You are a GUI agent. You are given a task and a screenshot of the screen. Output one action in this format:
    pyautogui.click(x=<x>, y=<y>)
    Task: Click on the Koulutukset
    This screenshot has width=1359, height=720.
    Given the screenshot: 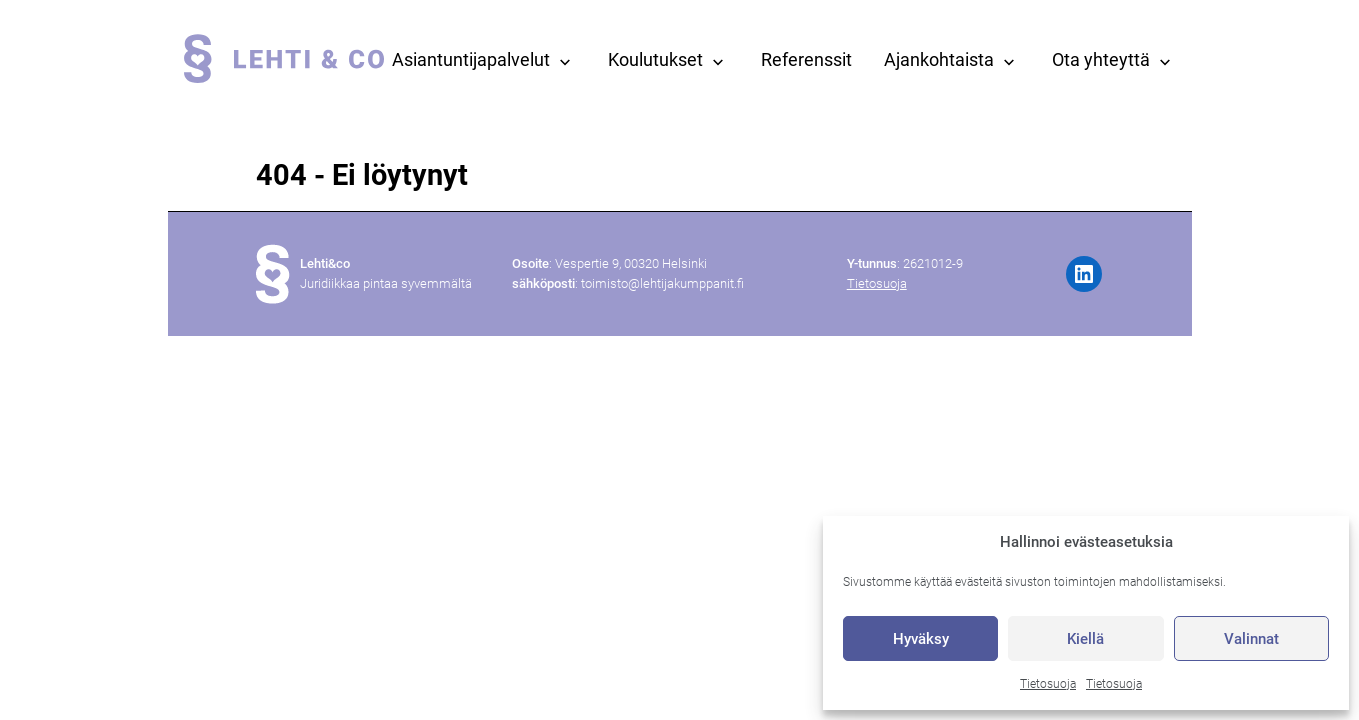 What is the action you would take?
    pyautogui.click(x=655, y=59)
    